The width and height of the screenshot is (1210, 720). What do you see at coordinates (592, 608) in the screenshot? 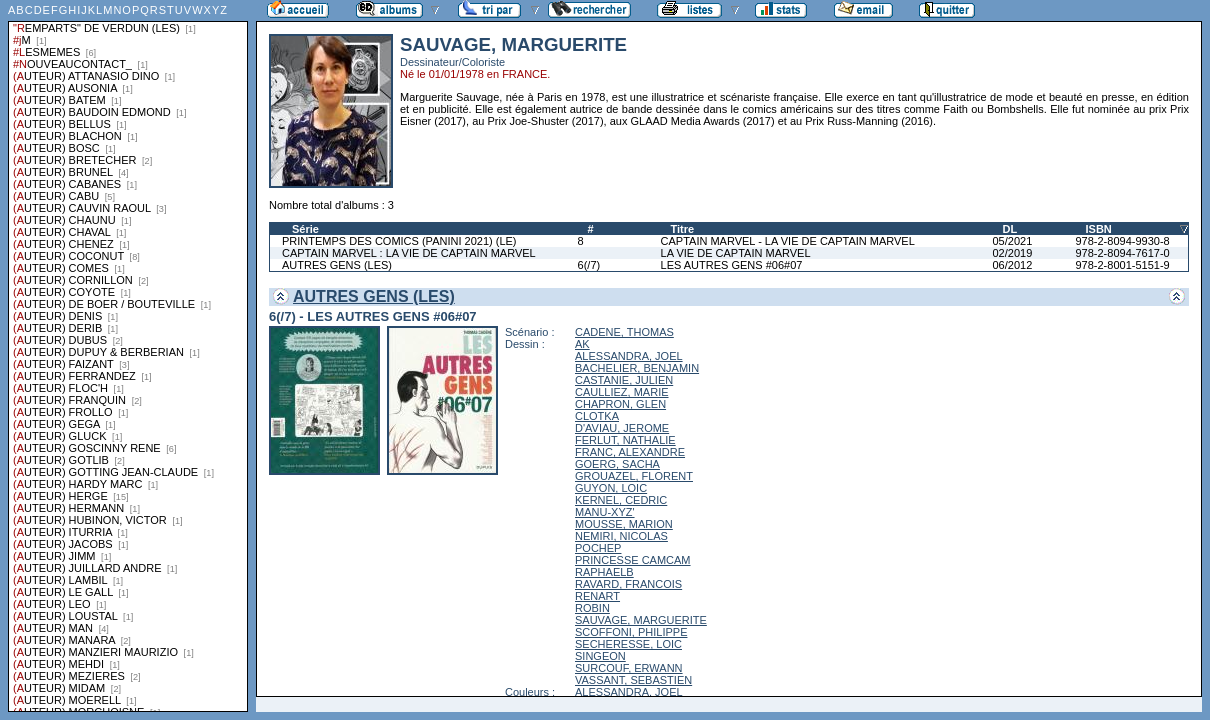
I see `ROBIN` at bounding box center [592, 608].